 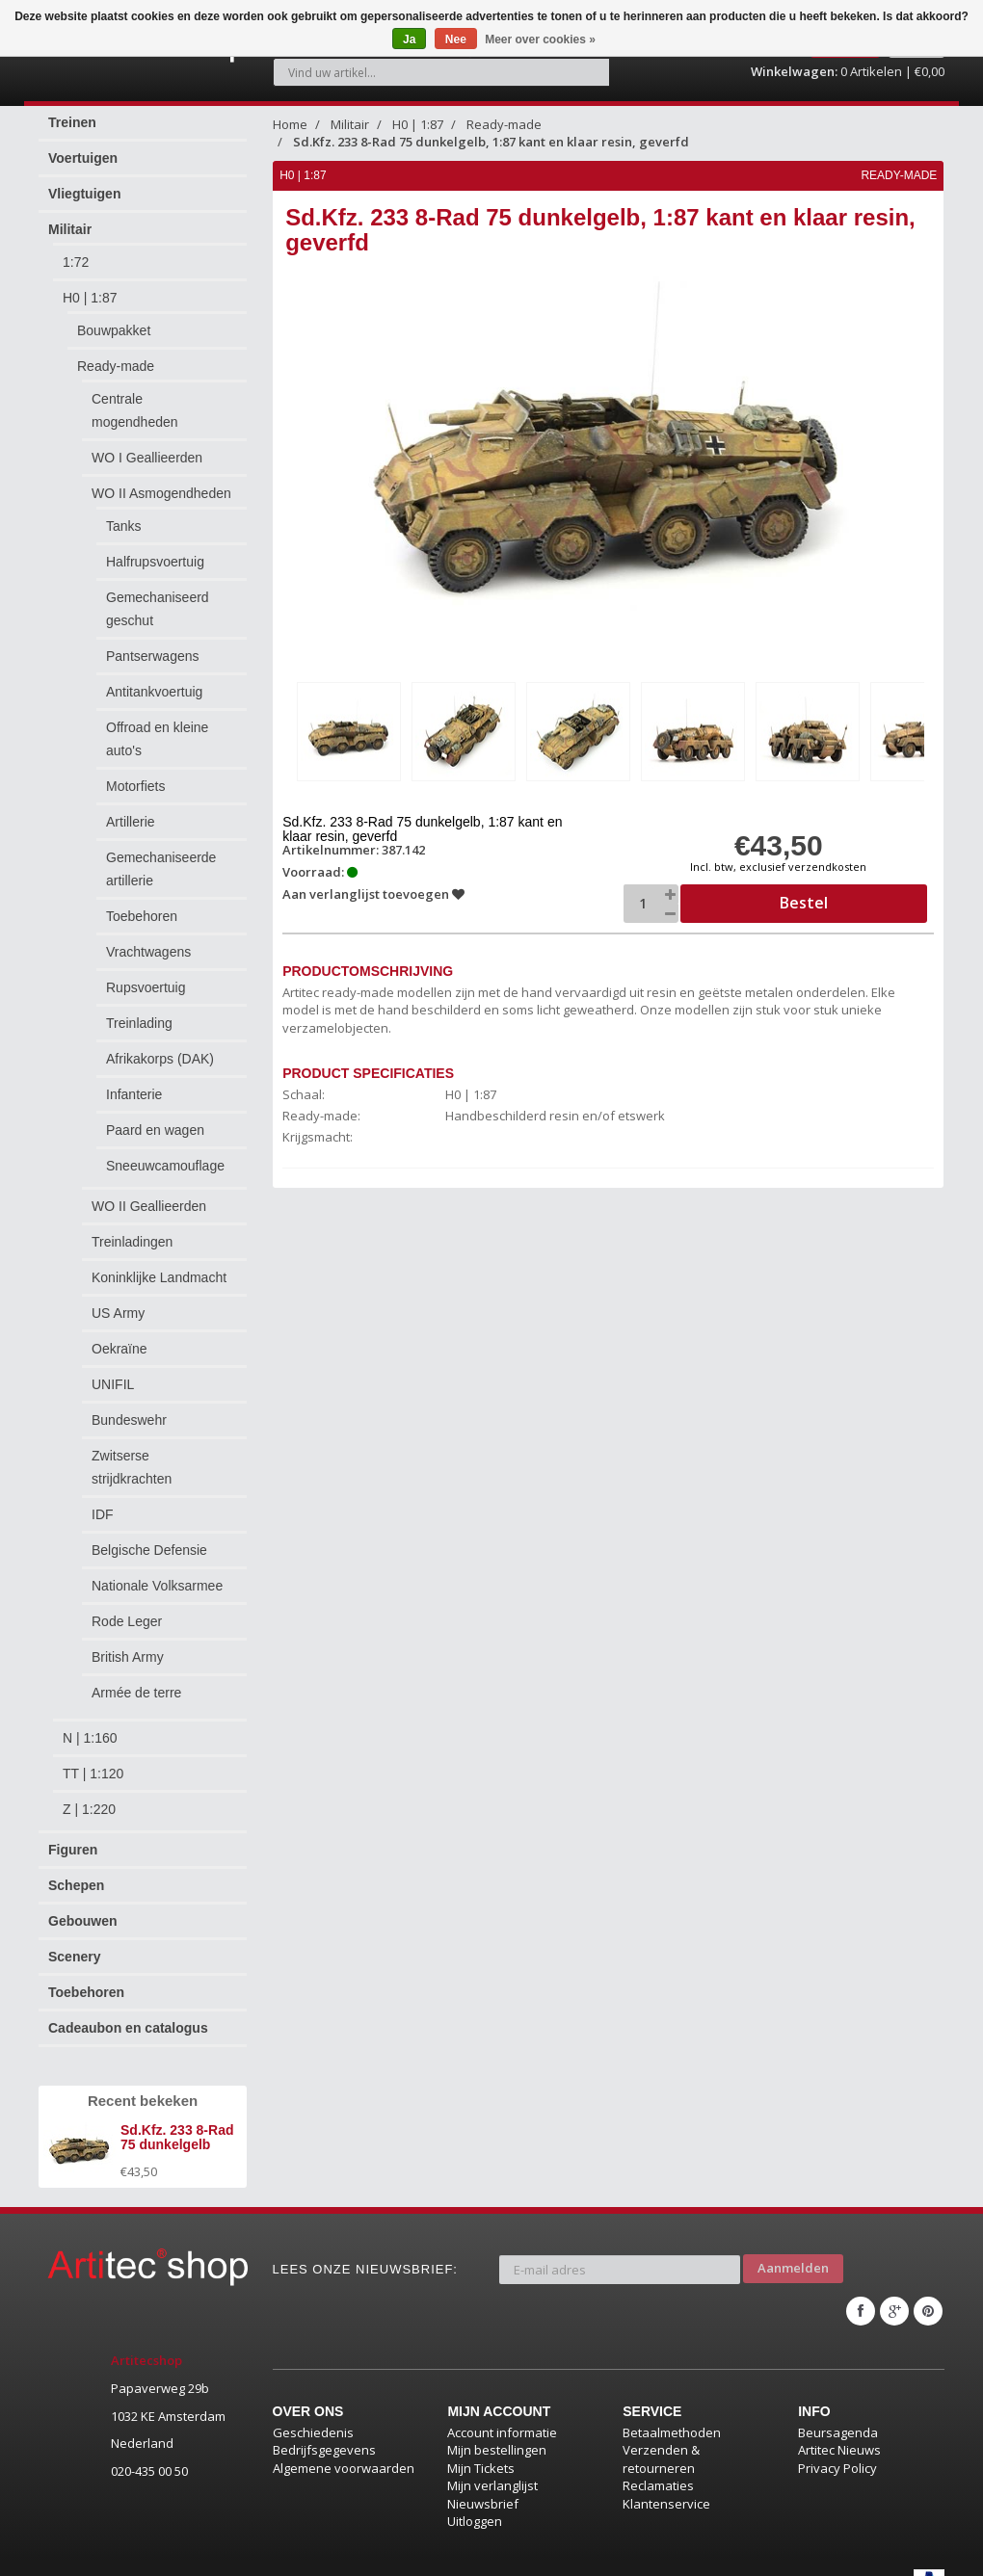 What do you see at coordinates (839, 2423) in the screenshot?
I see `Artitec Nieuws` at bounding box center [839, 2423].